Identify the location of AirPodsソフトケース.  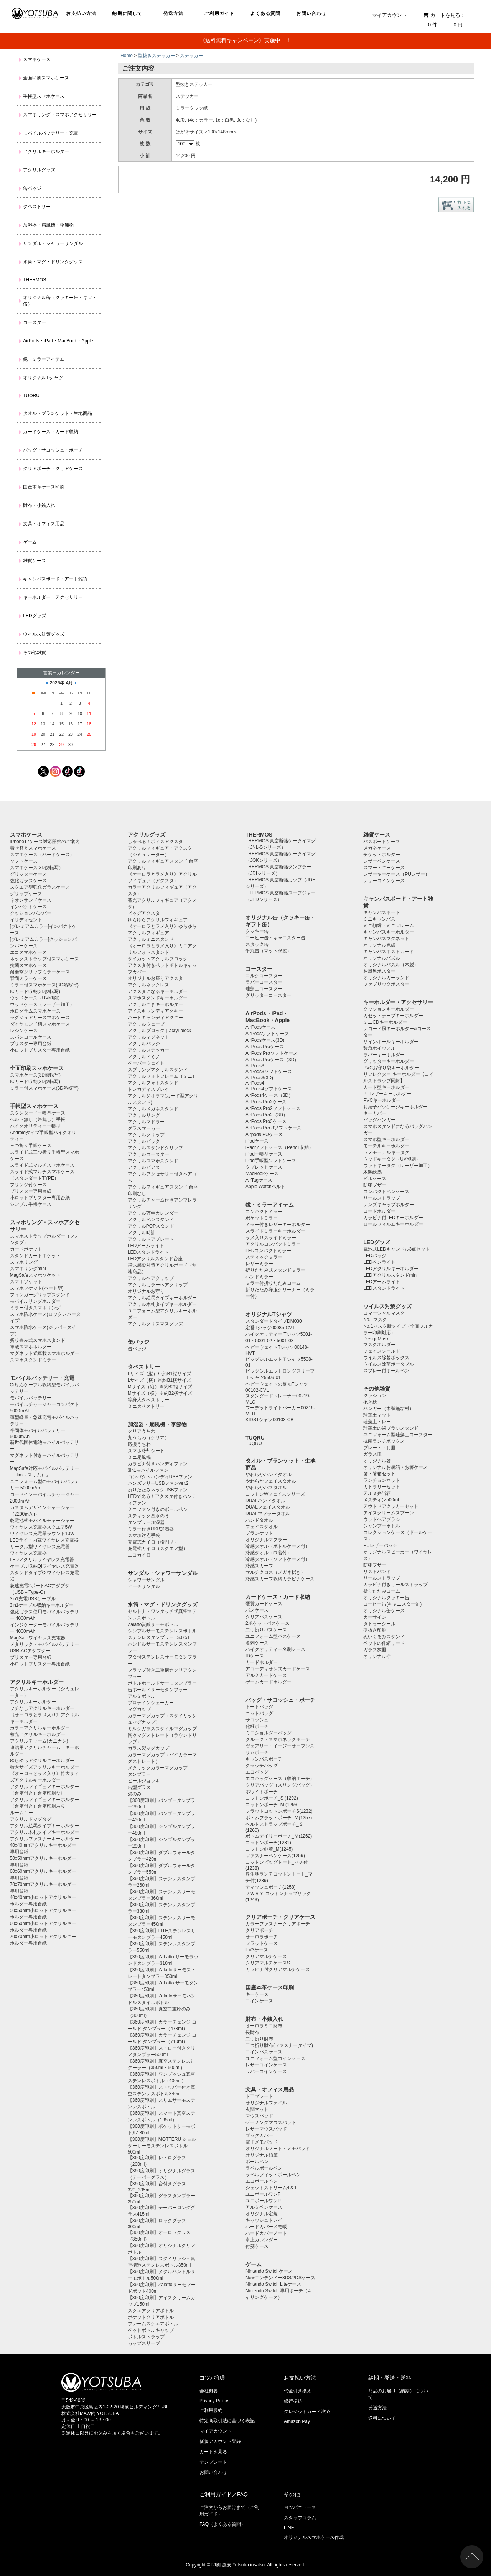
(267, 1033).